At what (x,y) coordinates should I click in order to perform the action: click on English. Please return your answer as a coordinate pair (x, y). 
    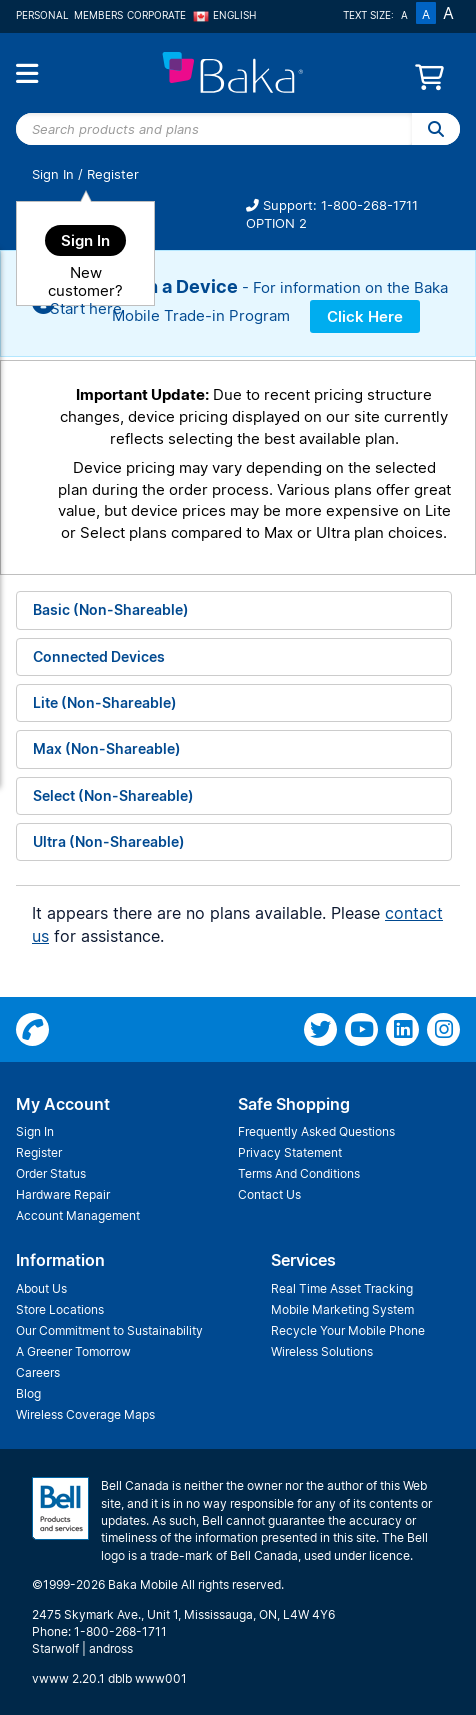
    Looking at the image, I should click on (225, 15).